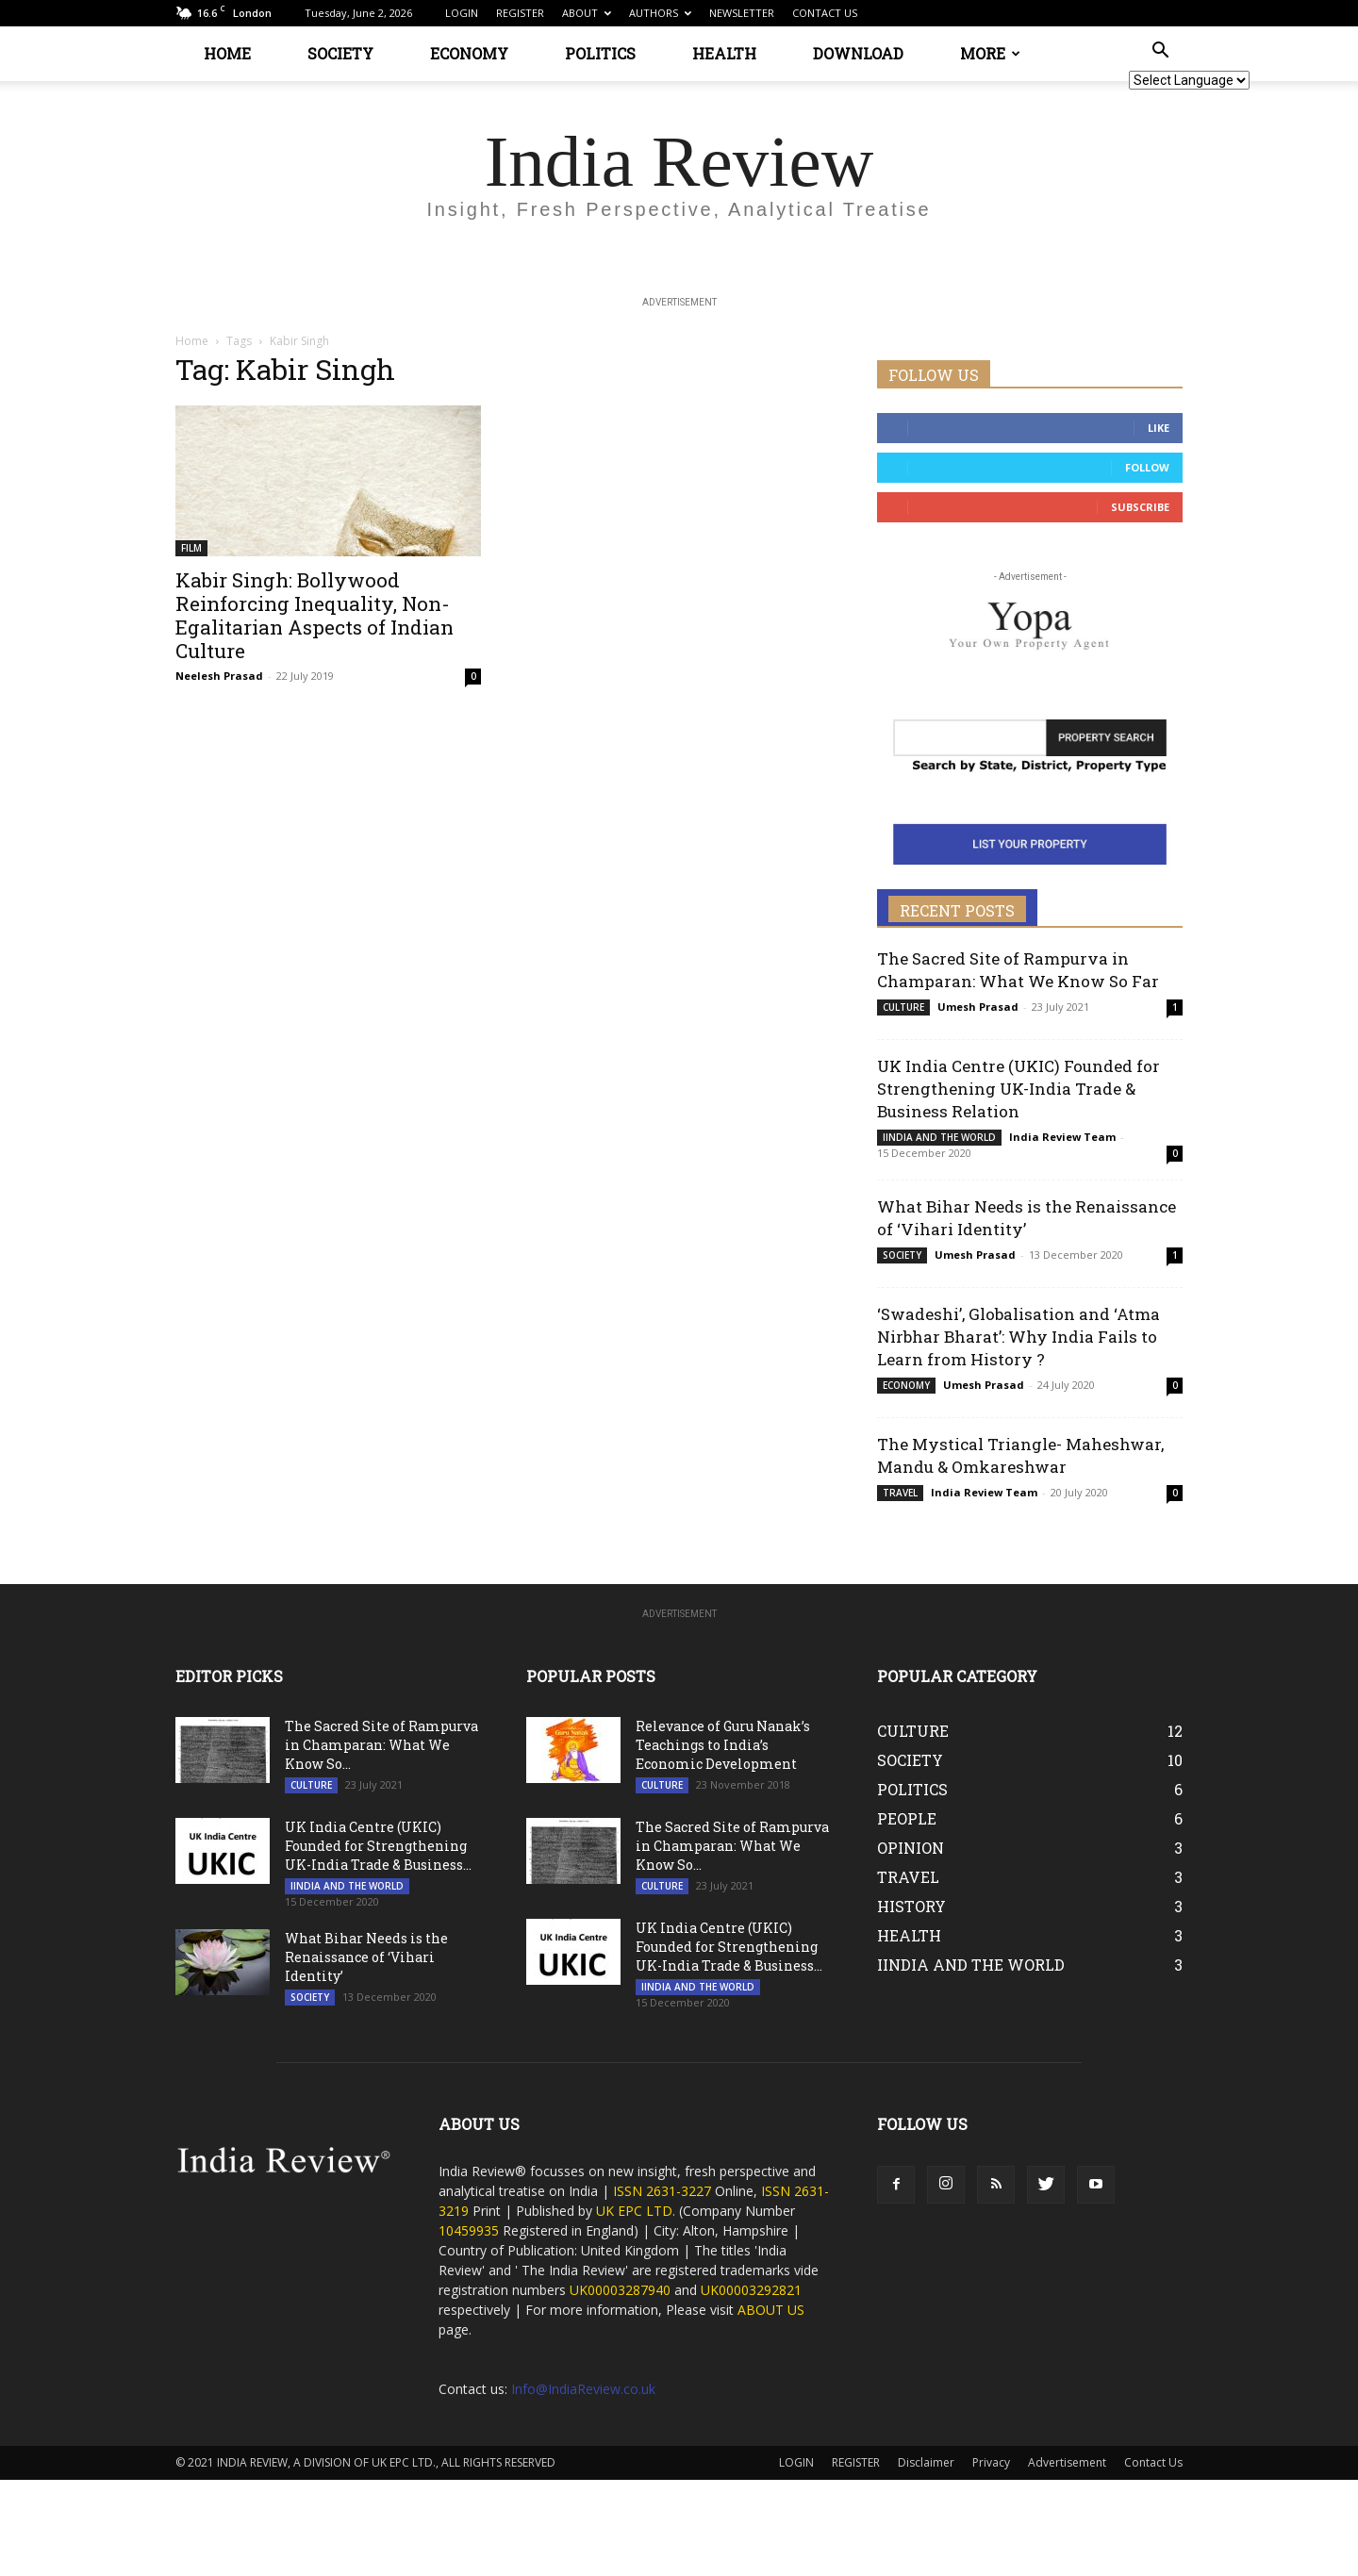  I want to click on NEWSLETTER, so click(741, 13).